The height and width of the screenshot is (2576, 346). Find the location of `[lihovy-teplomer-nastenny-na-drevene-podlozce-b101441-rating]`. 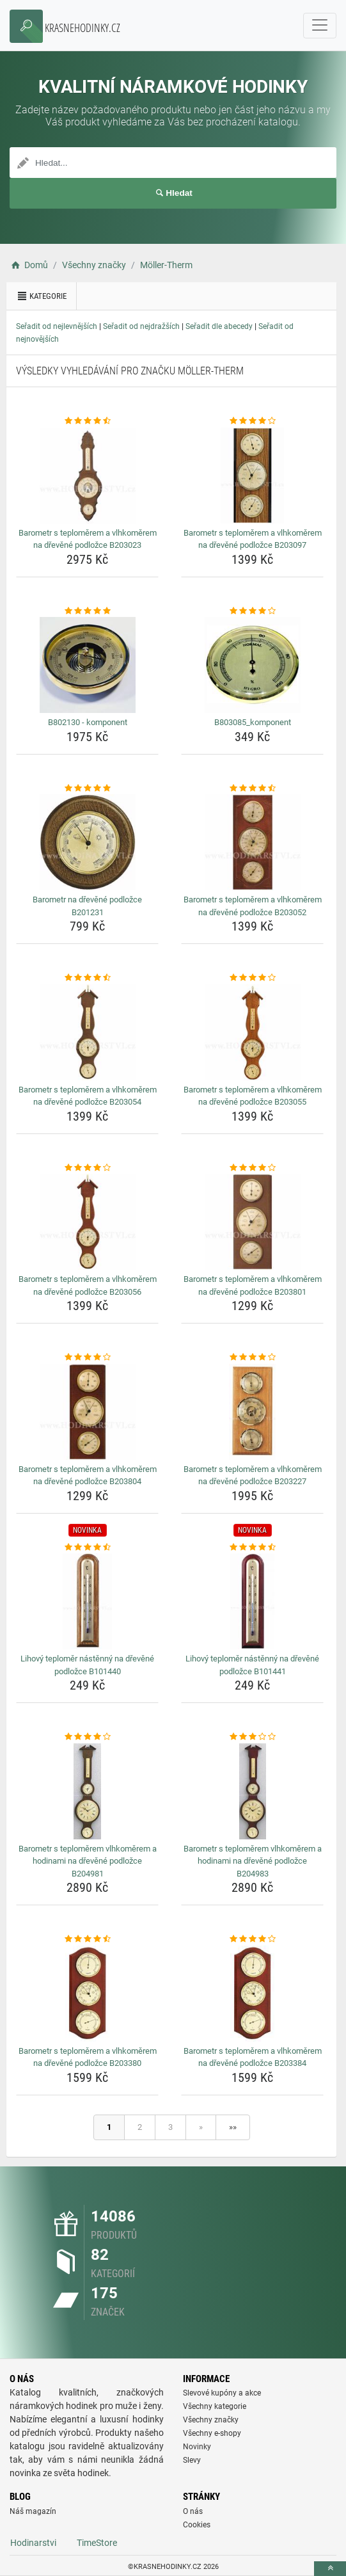

[lihovy-teplomer-nastenny-na-drevene-podlozce-b101441-rating] is located at coordinates (252, 1547).